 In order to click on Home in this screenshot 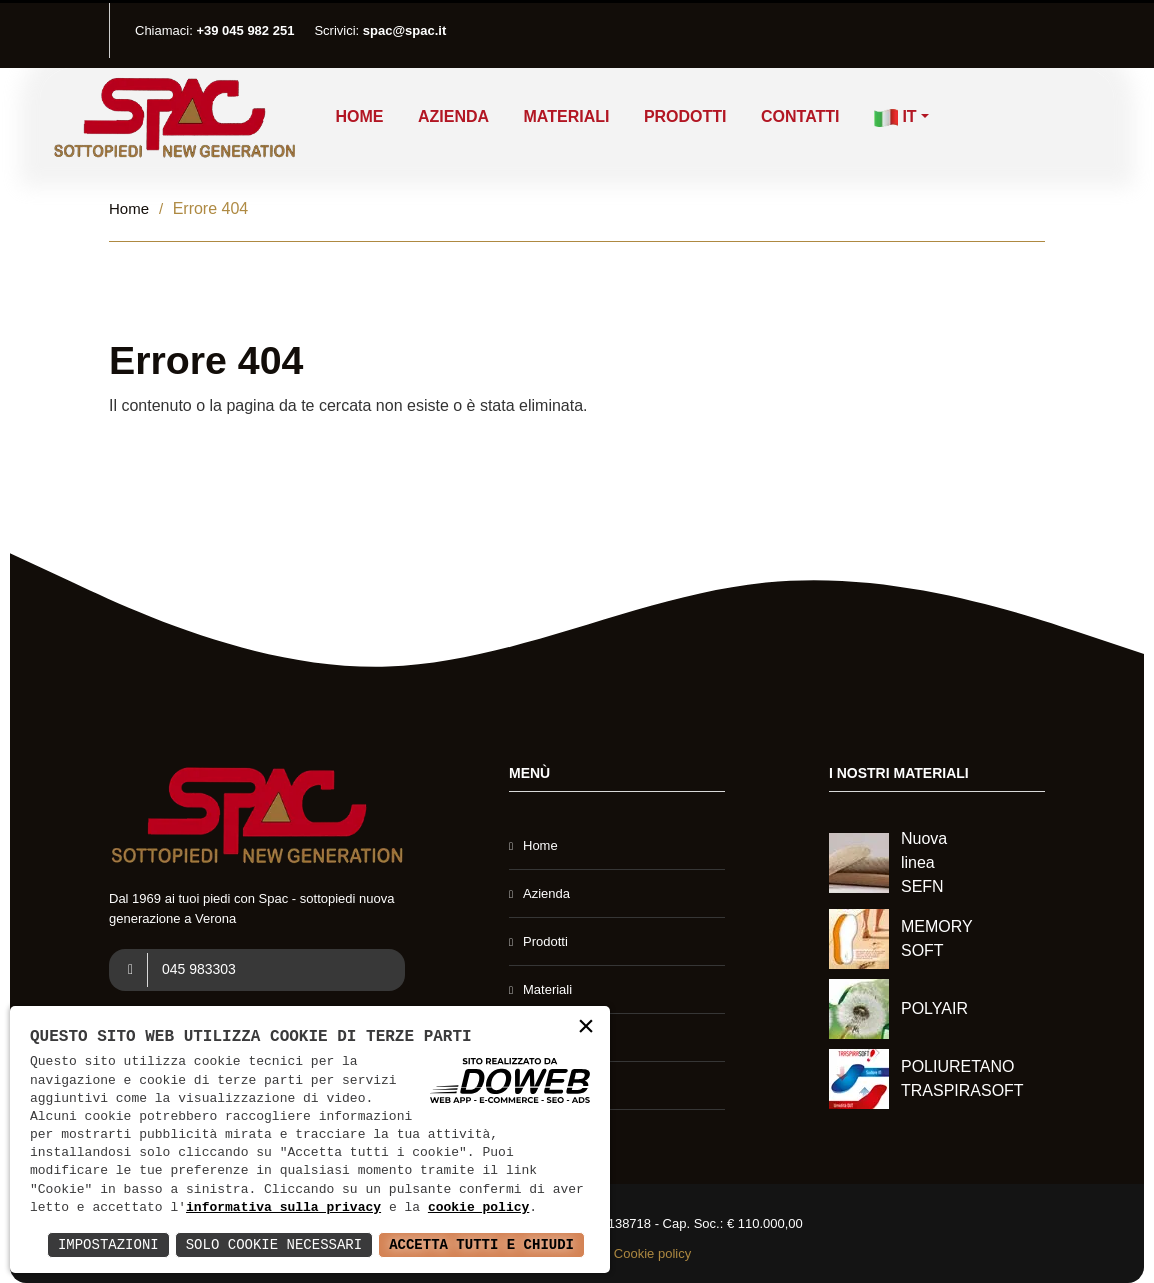, I will do `click(360, 116)`.